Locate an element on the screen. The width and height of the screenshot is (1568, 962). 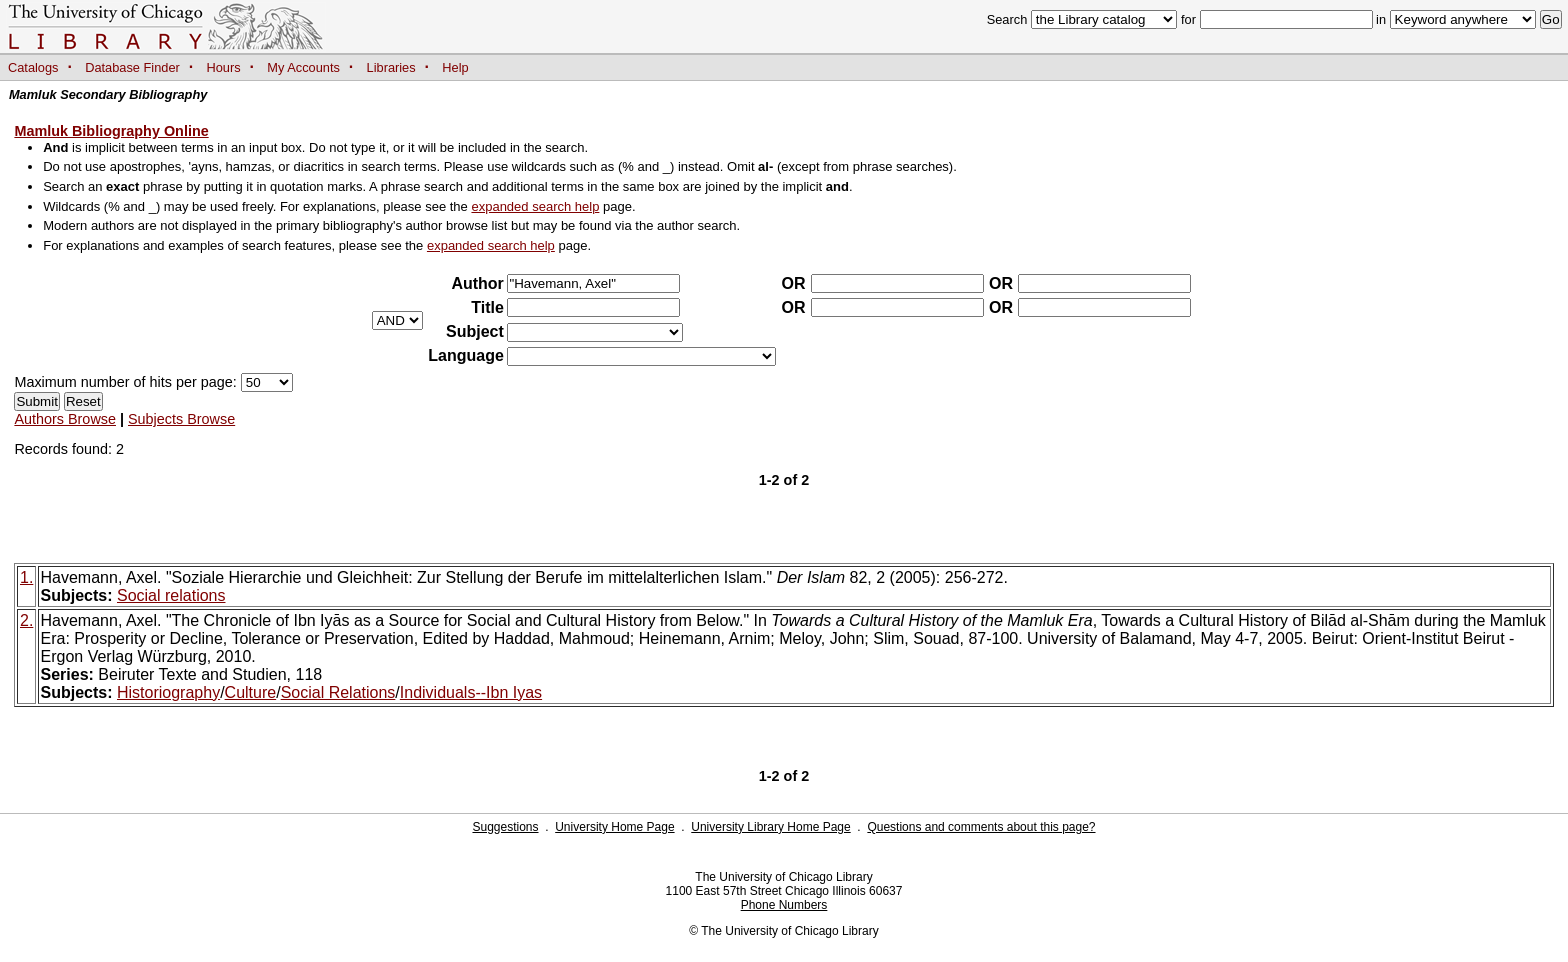
Questions and comments about this page? is located at coordinates (981, 827).